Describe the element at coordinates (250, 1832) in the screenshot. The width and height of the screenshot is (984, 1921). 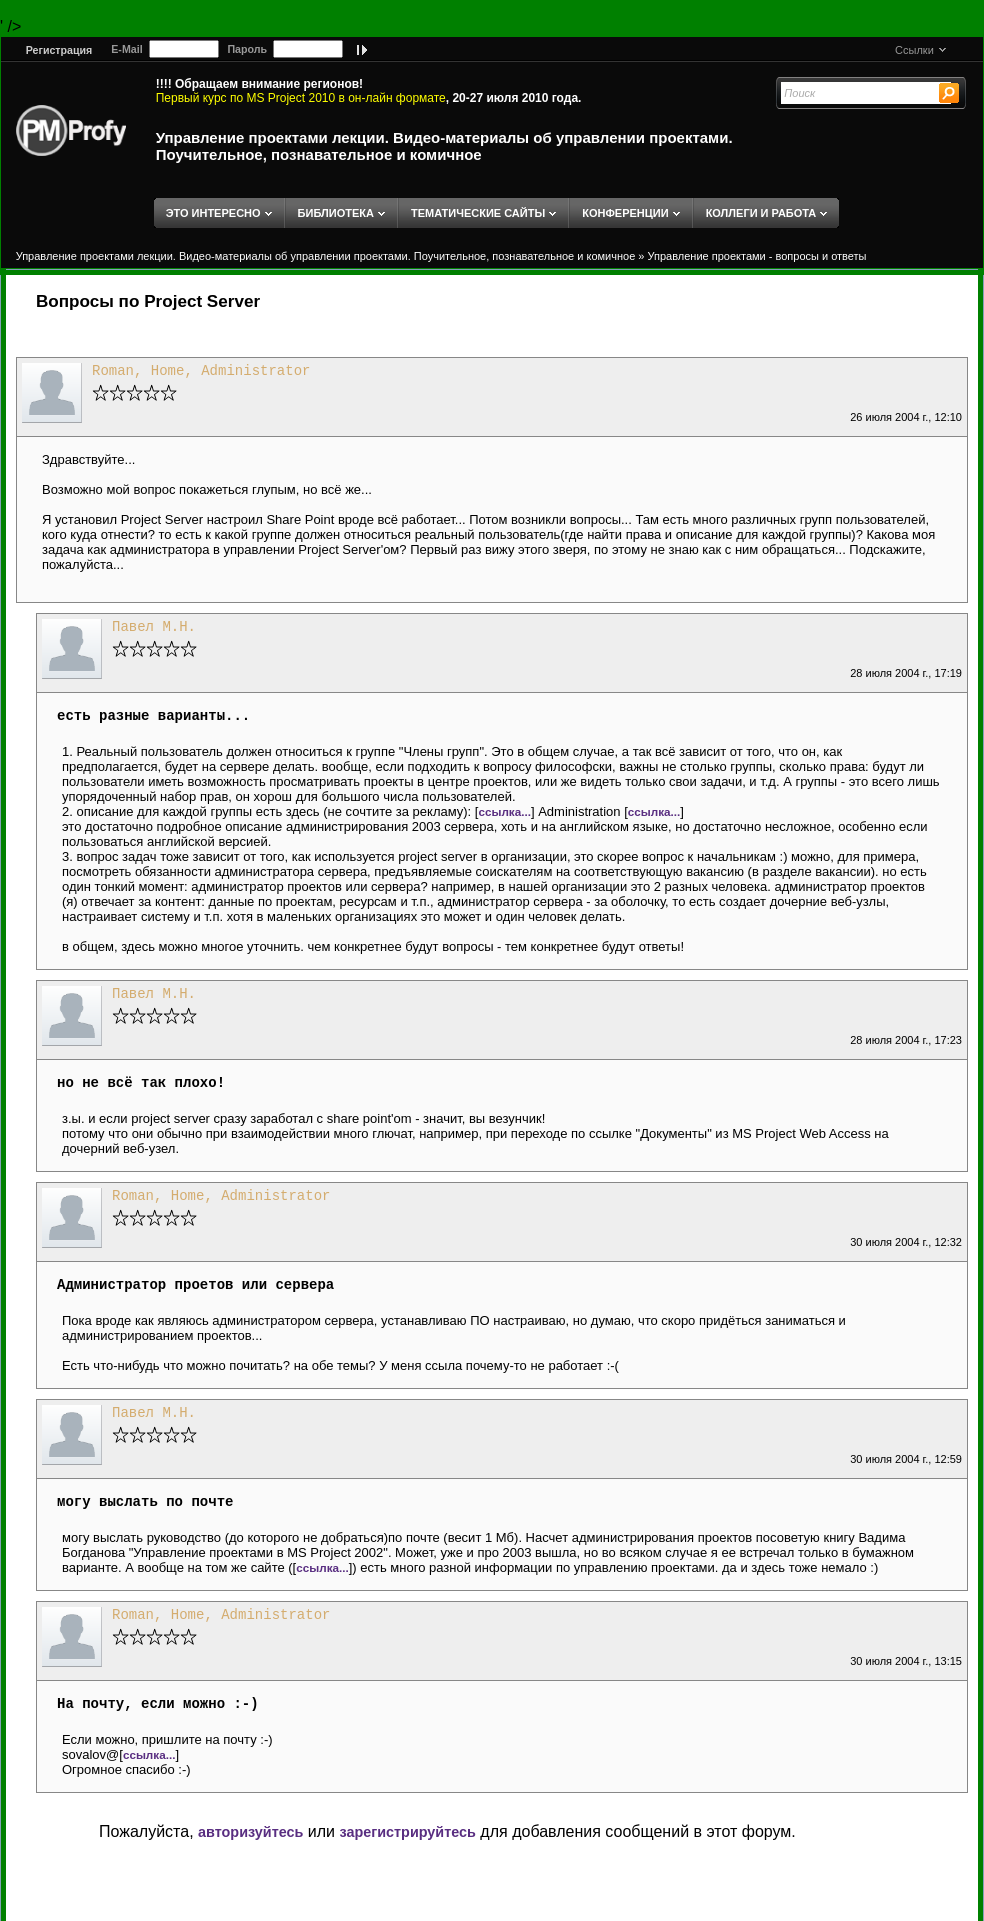
I see `авторизуйтесь` at that location.